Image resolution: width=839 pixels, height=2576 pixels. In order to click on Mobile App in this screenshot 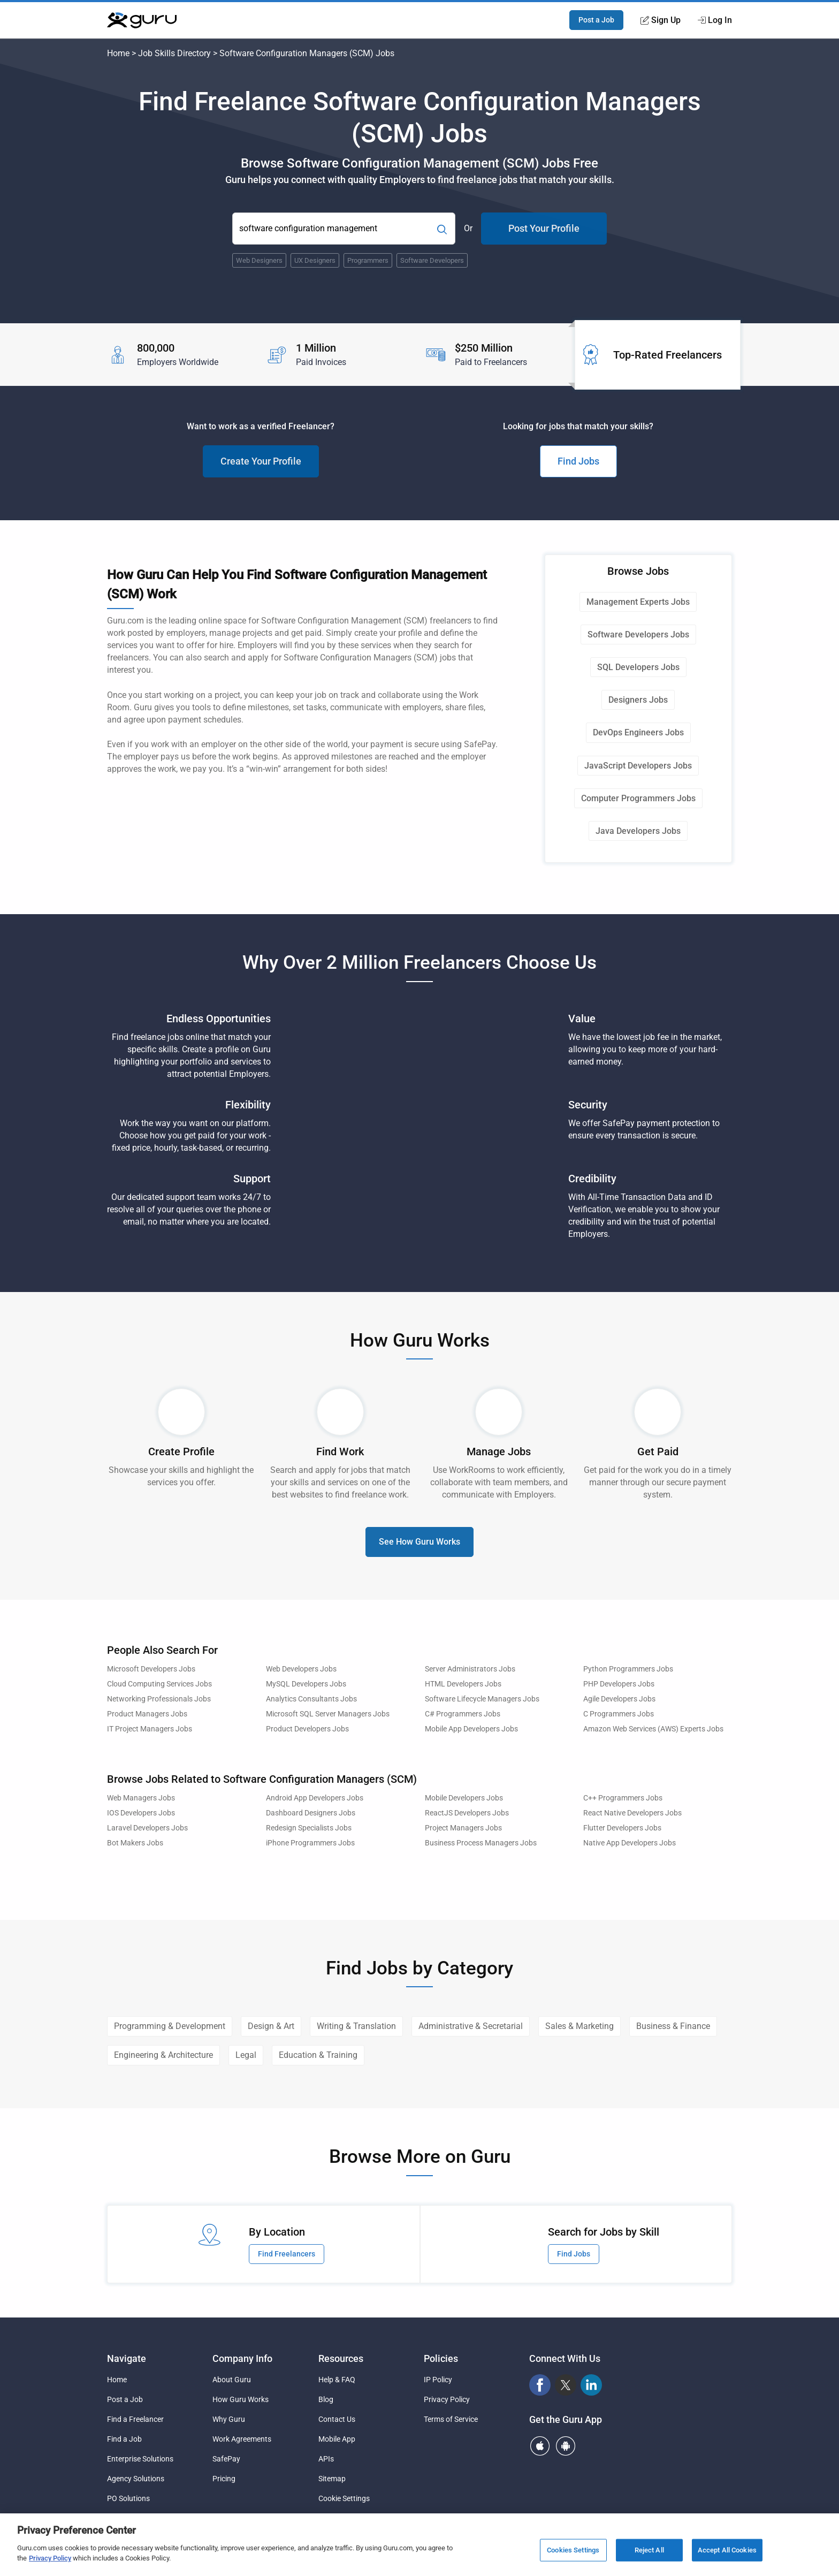, I will do `click(336, 2439)`.